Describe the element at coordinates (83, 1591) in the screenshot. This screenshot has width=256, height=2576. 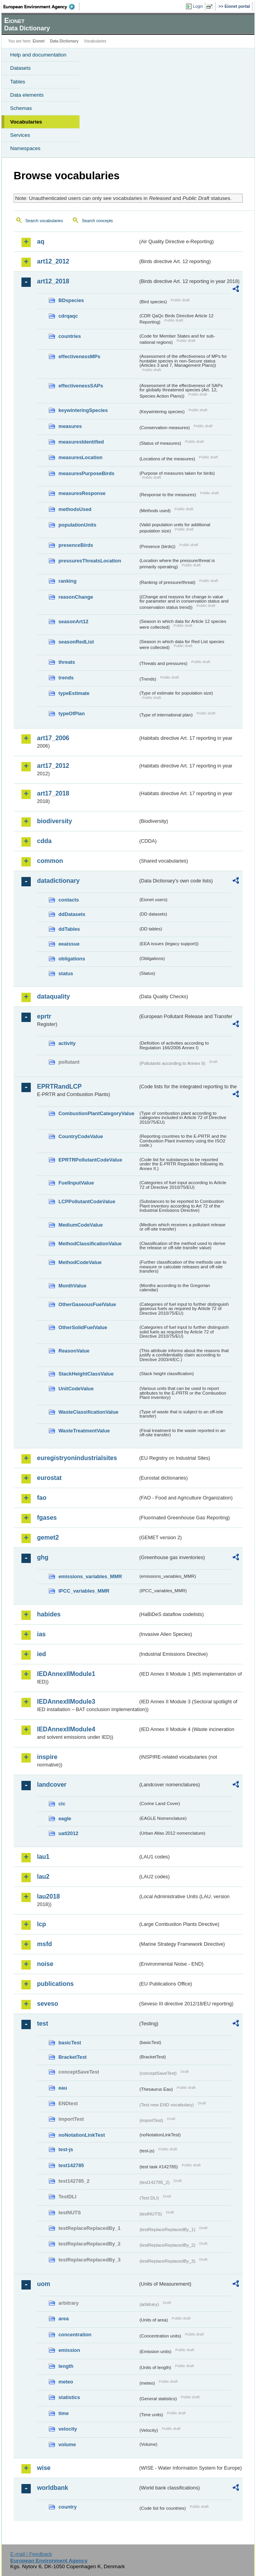
I see `IPCC_variables_MMR` at that location.